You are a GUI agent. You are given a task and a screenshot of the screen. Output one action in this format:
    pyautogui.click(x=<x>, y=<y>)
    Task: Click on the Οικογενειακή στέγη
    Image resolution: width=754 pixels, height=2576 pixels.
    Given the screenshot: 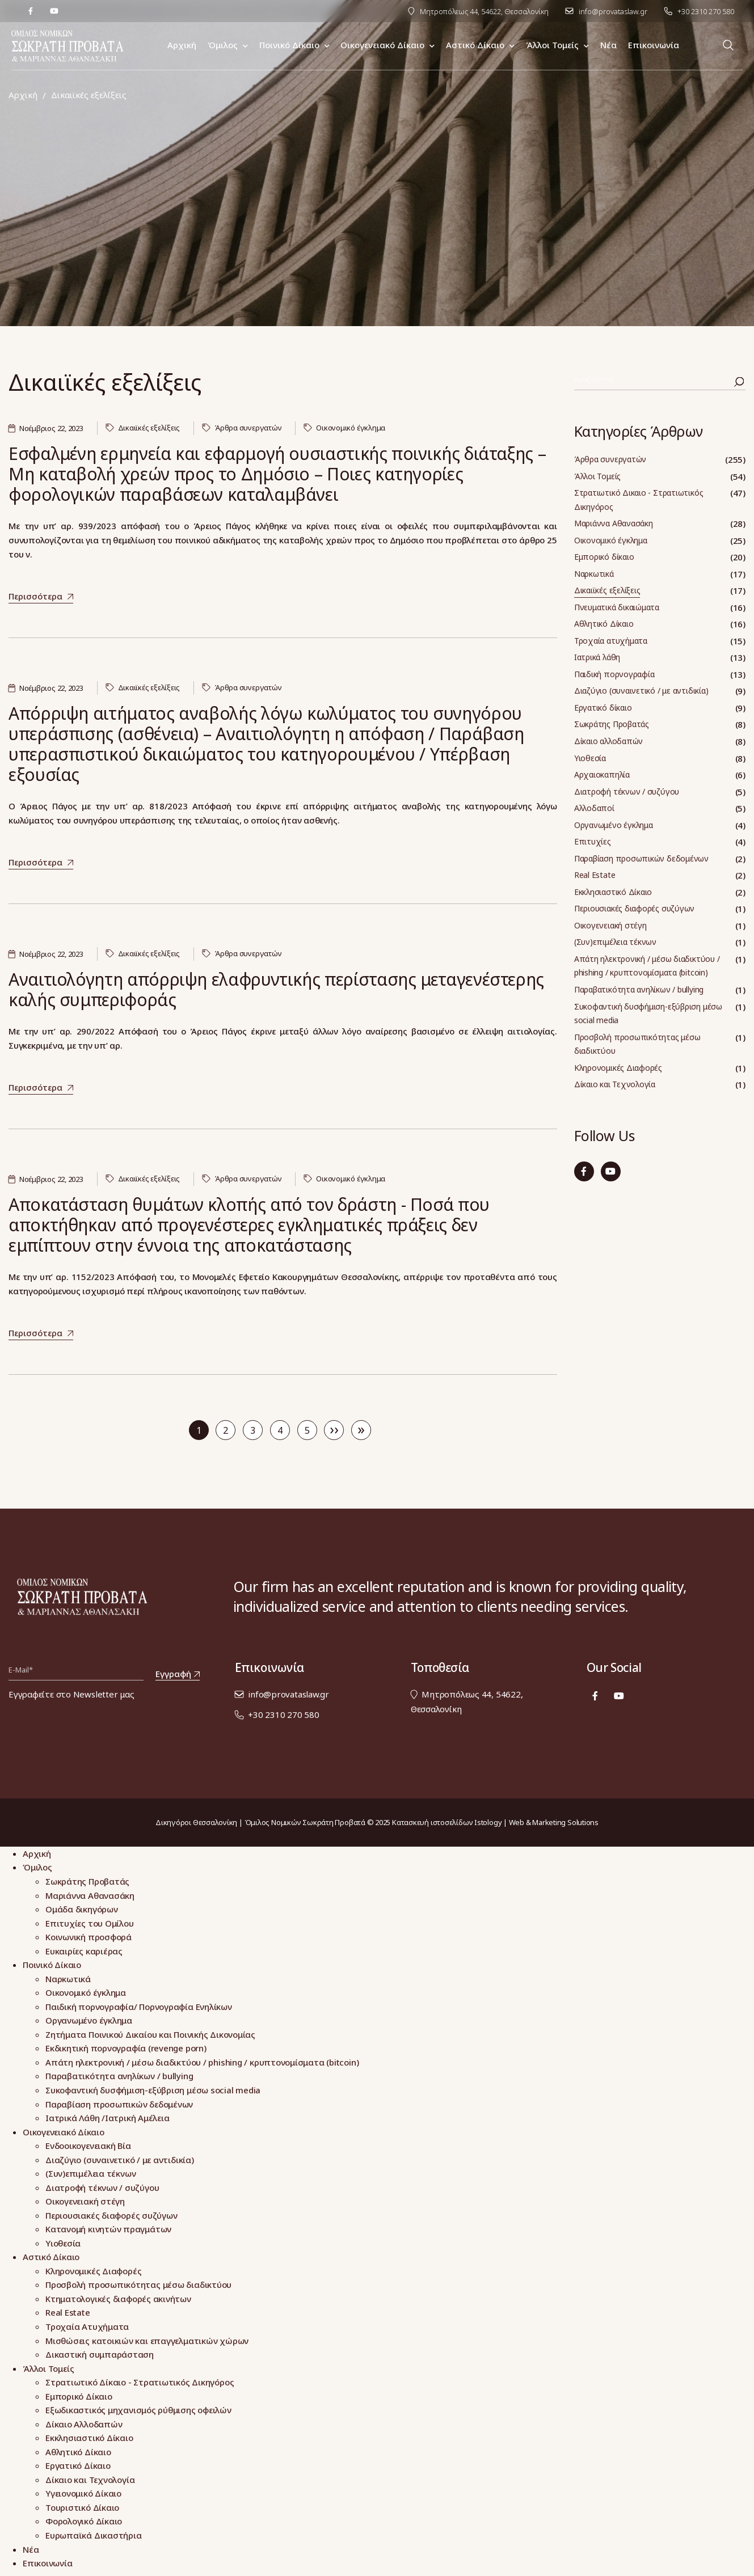 What is the action you would take?
    pyautogui.click(x=610, y=925)
    